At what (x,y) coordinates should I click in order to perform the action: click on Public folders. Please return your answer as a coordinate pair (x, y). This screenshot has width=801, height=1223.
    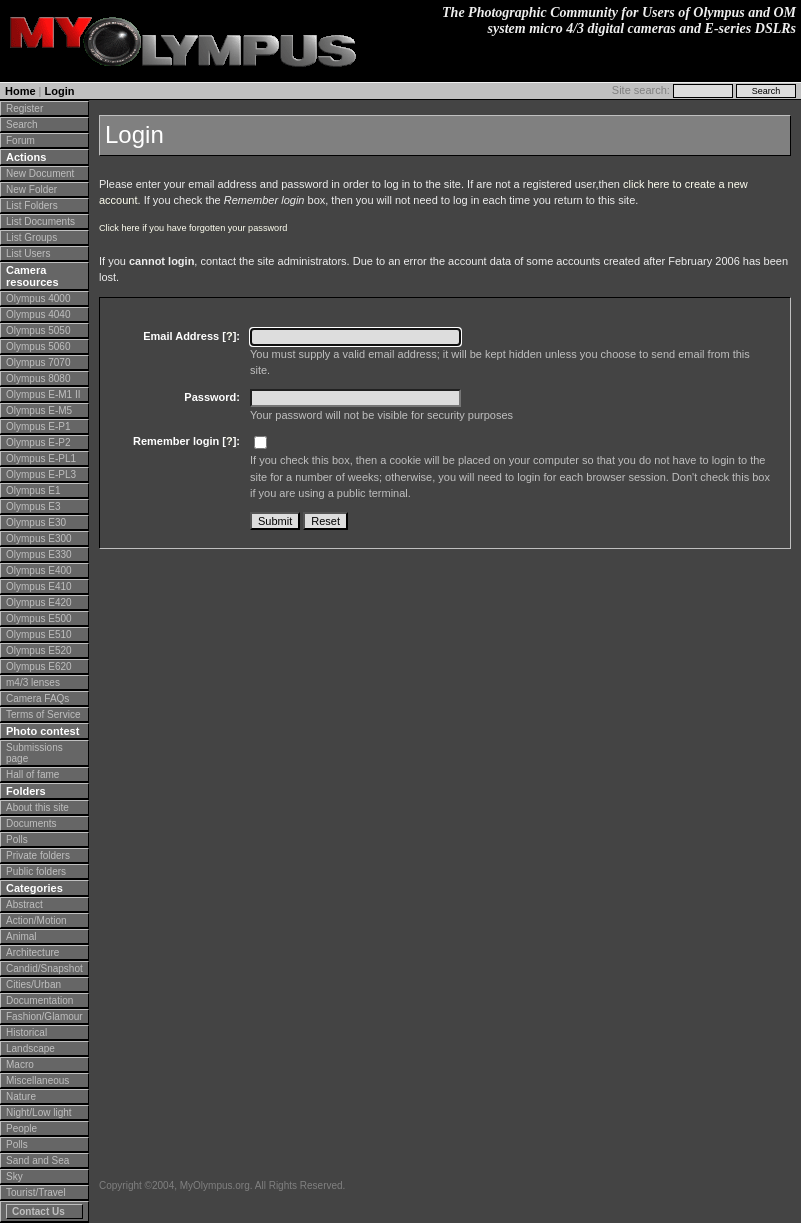
    Looking at the image, I should click on (36, 871).